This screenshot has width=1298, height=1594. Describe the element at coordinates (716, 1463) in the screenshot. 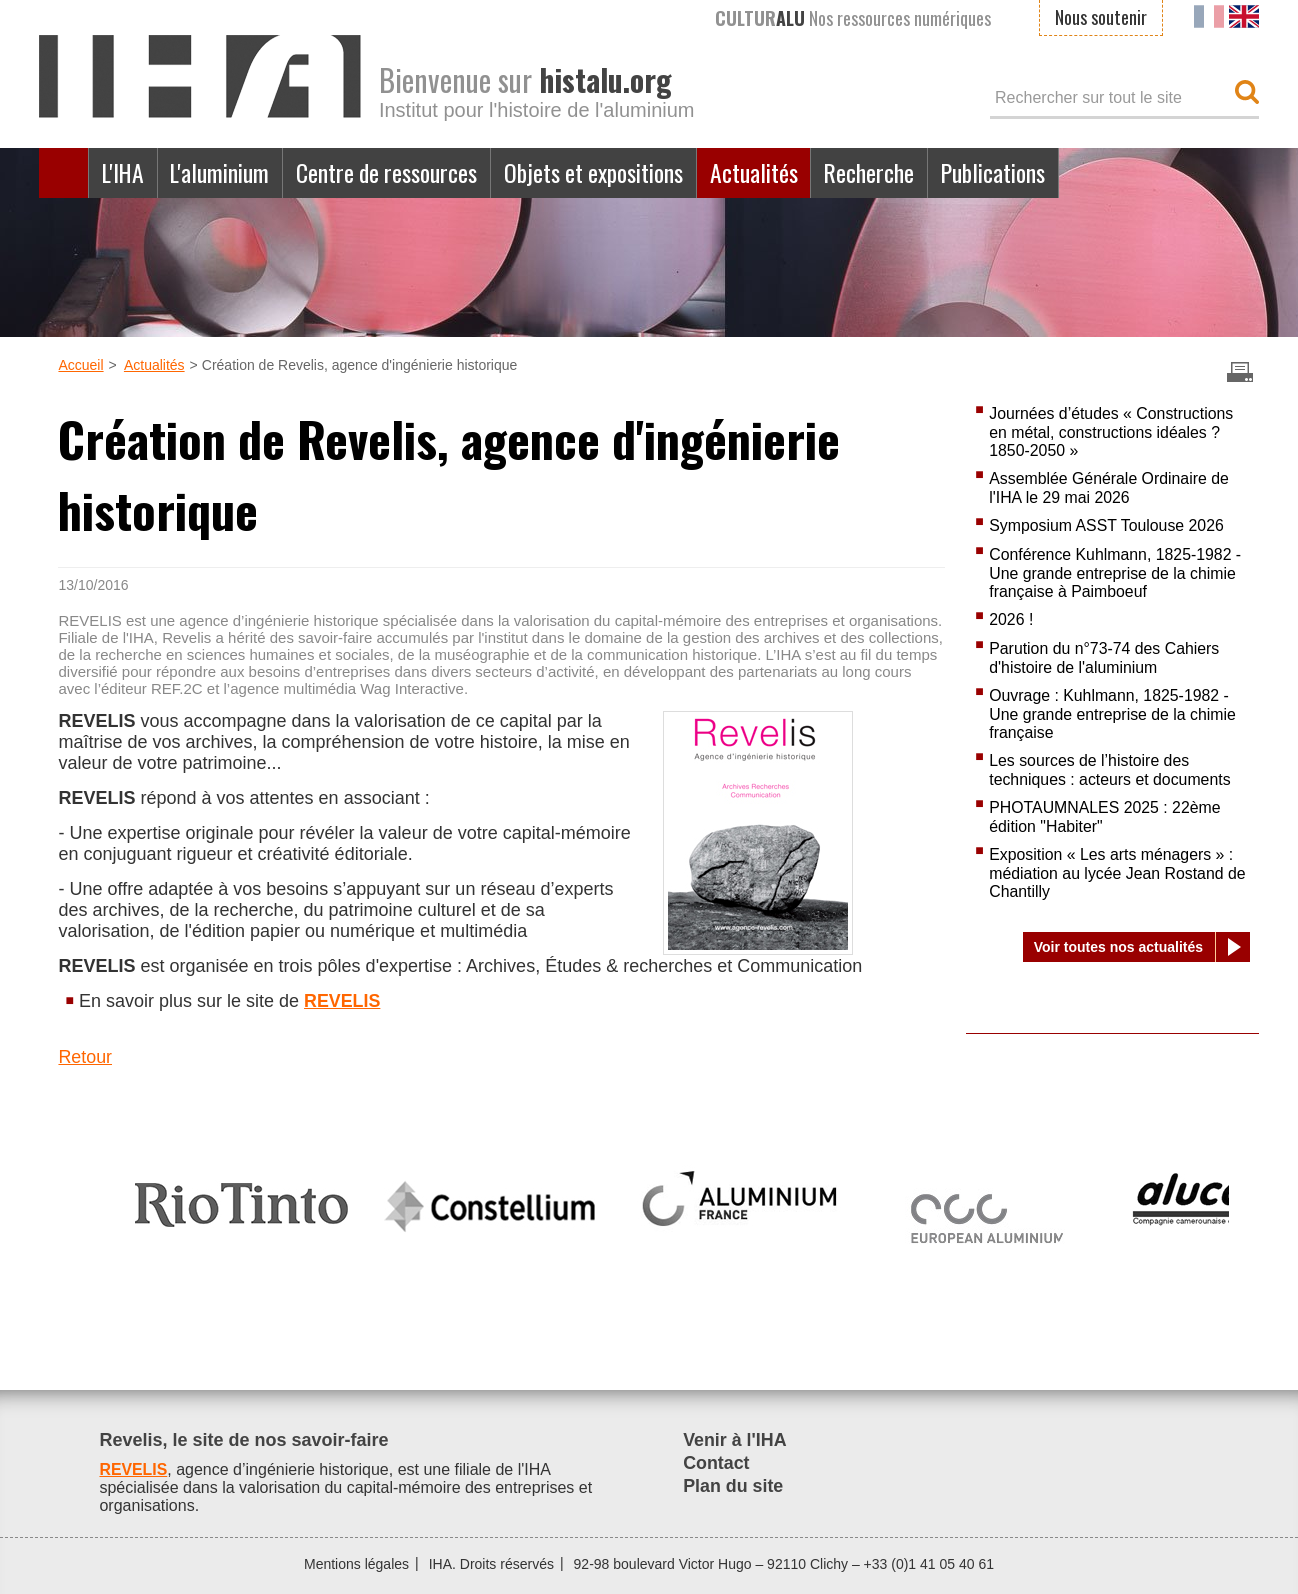

I see `Contact` at that location.